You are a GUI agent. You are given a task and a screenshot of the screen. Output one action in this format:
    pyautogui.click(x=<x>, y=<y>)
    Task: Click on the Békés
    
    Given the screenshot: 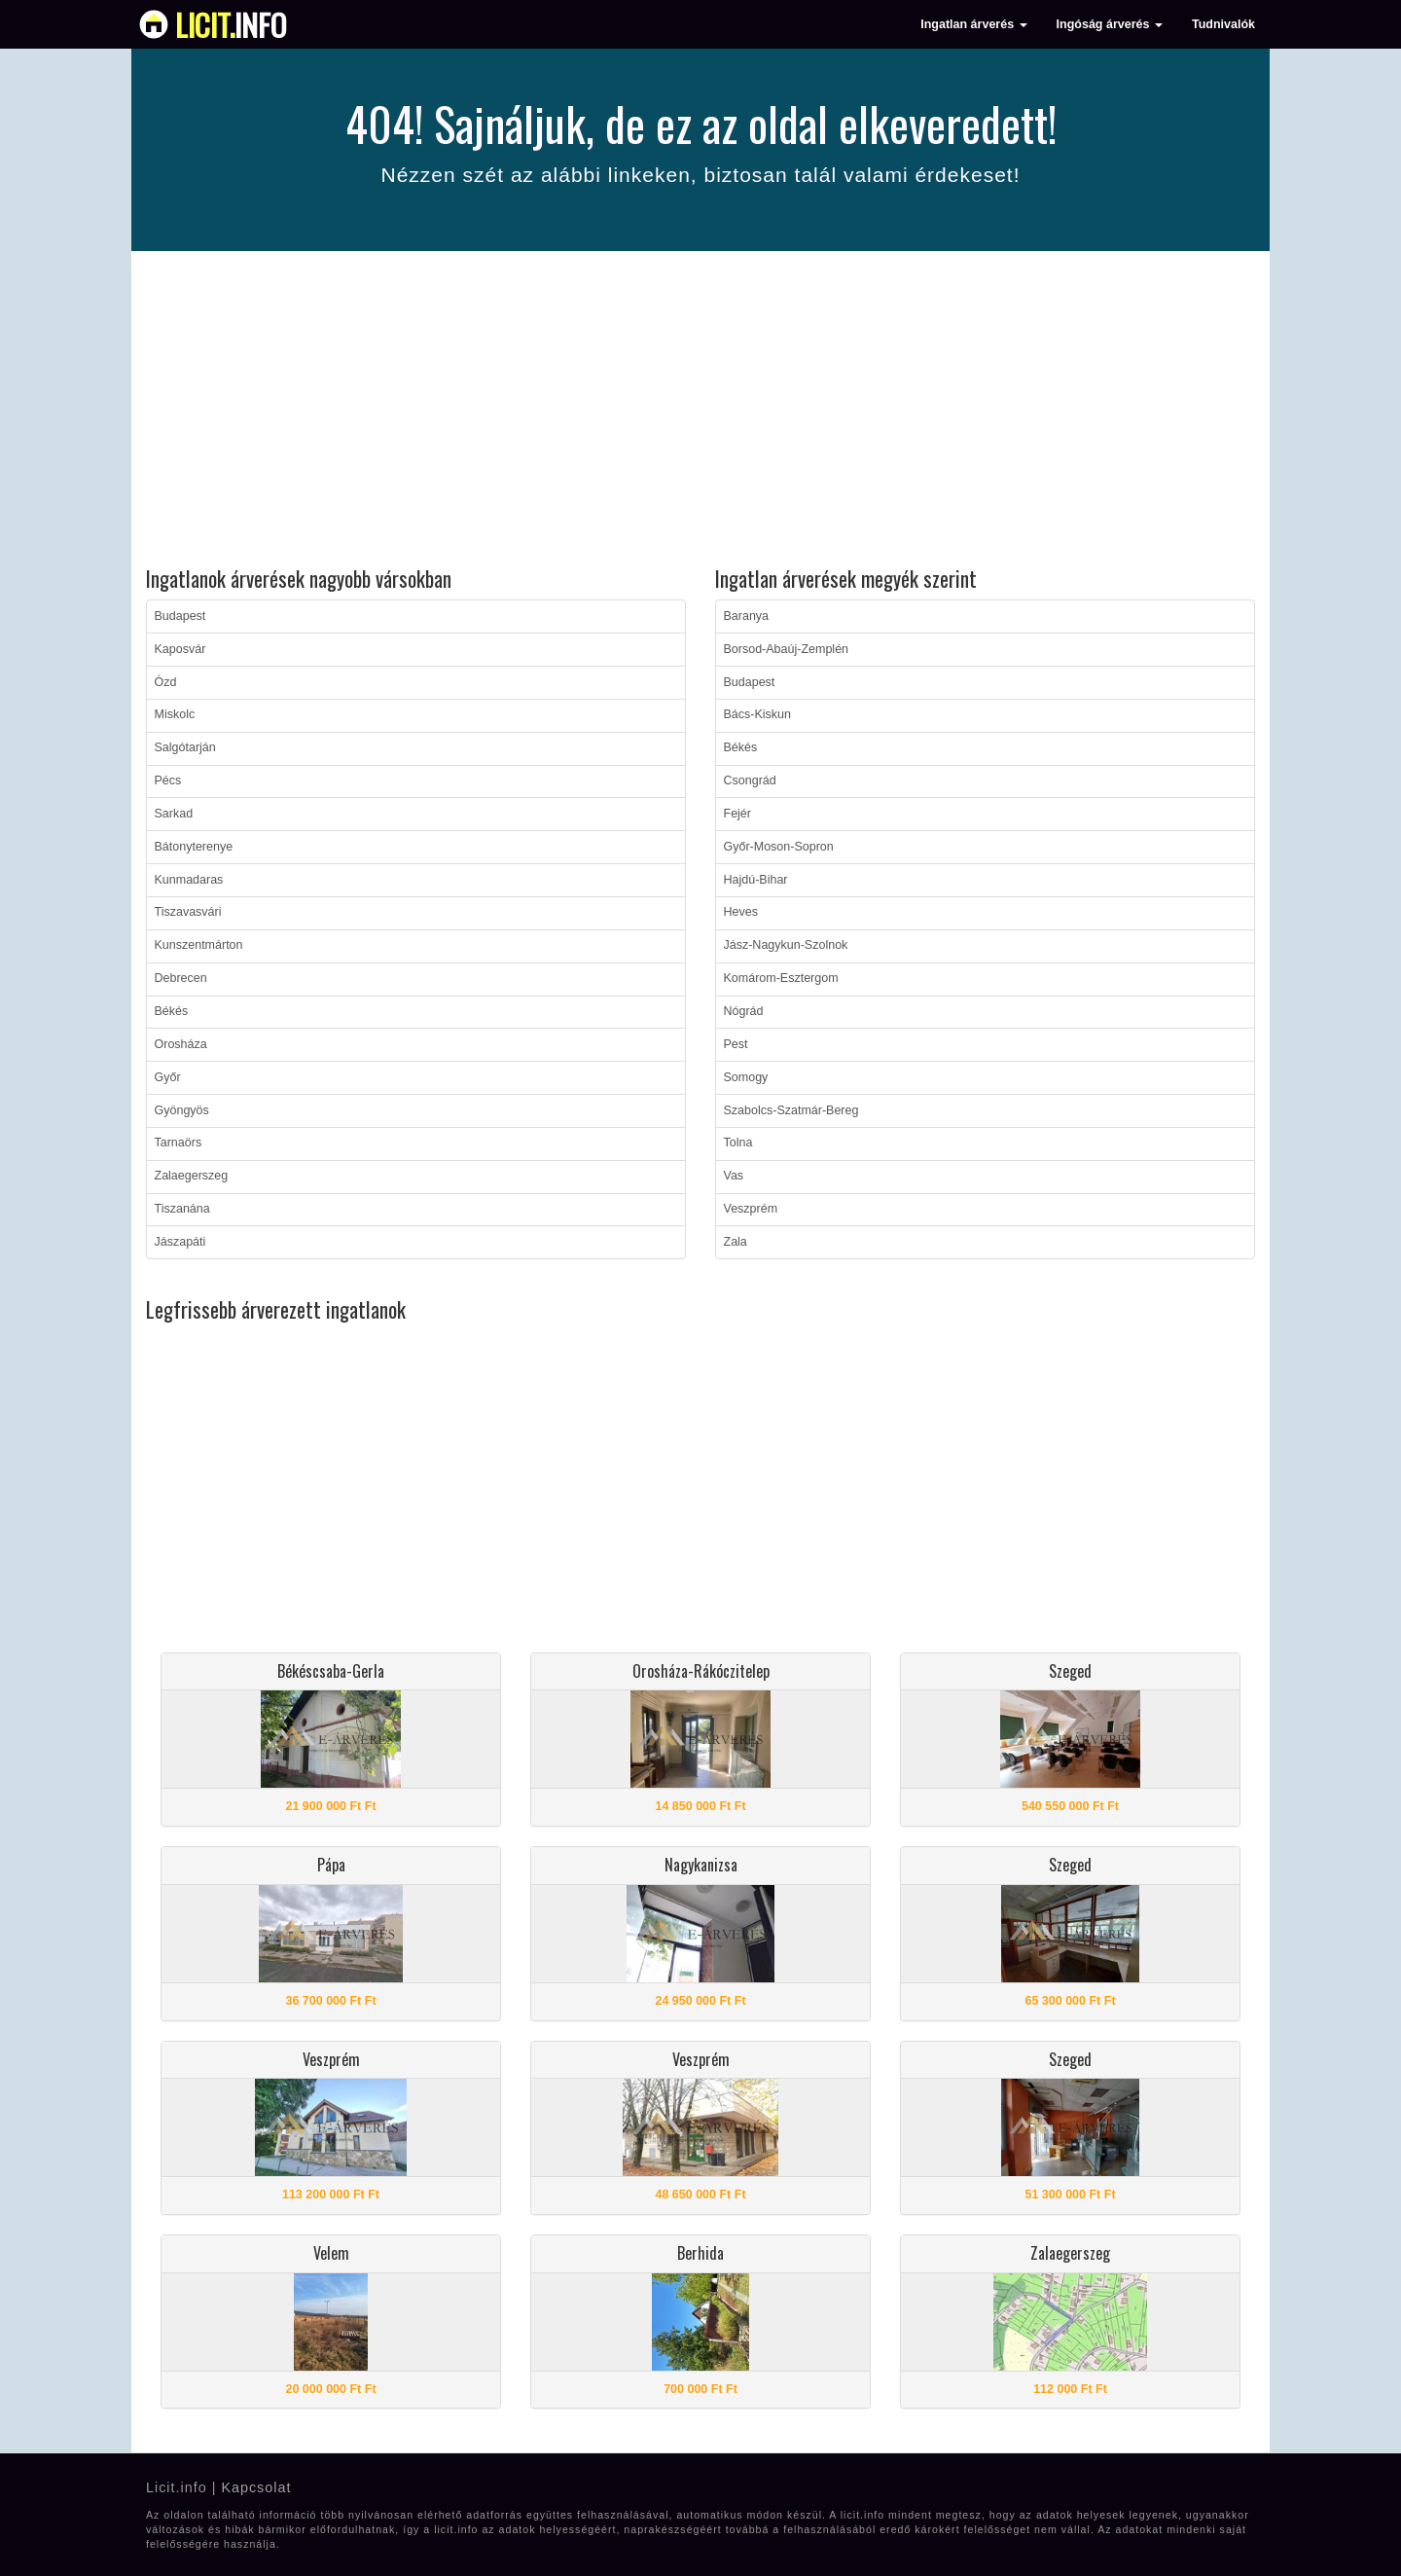 What is the action you would take?
    pyautogui.click(x=172, y=1011)
    